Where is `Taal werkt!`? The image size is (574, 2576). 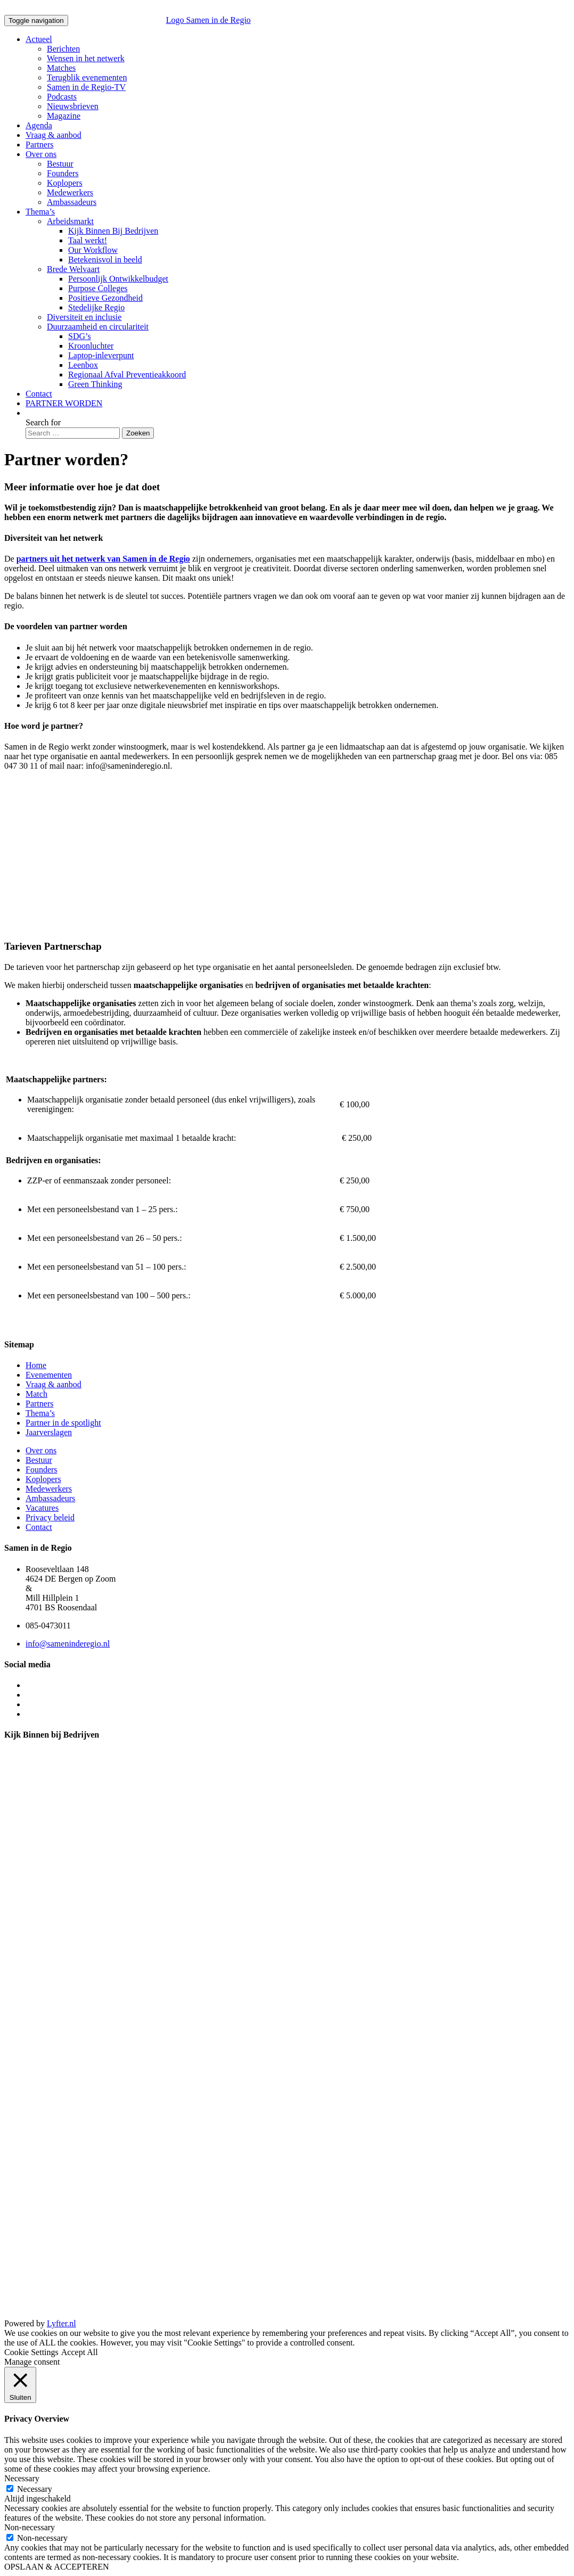 Taal werkt! is located at coordinates (87, 240).